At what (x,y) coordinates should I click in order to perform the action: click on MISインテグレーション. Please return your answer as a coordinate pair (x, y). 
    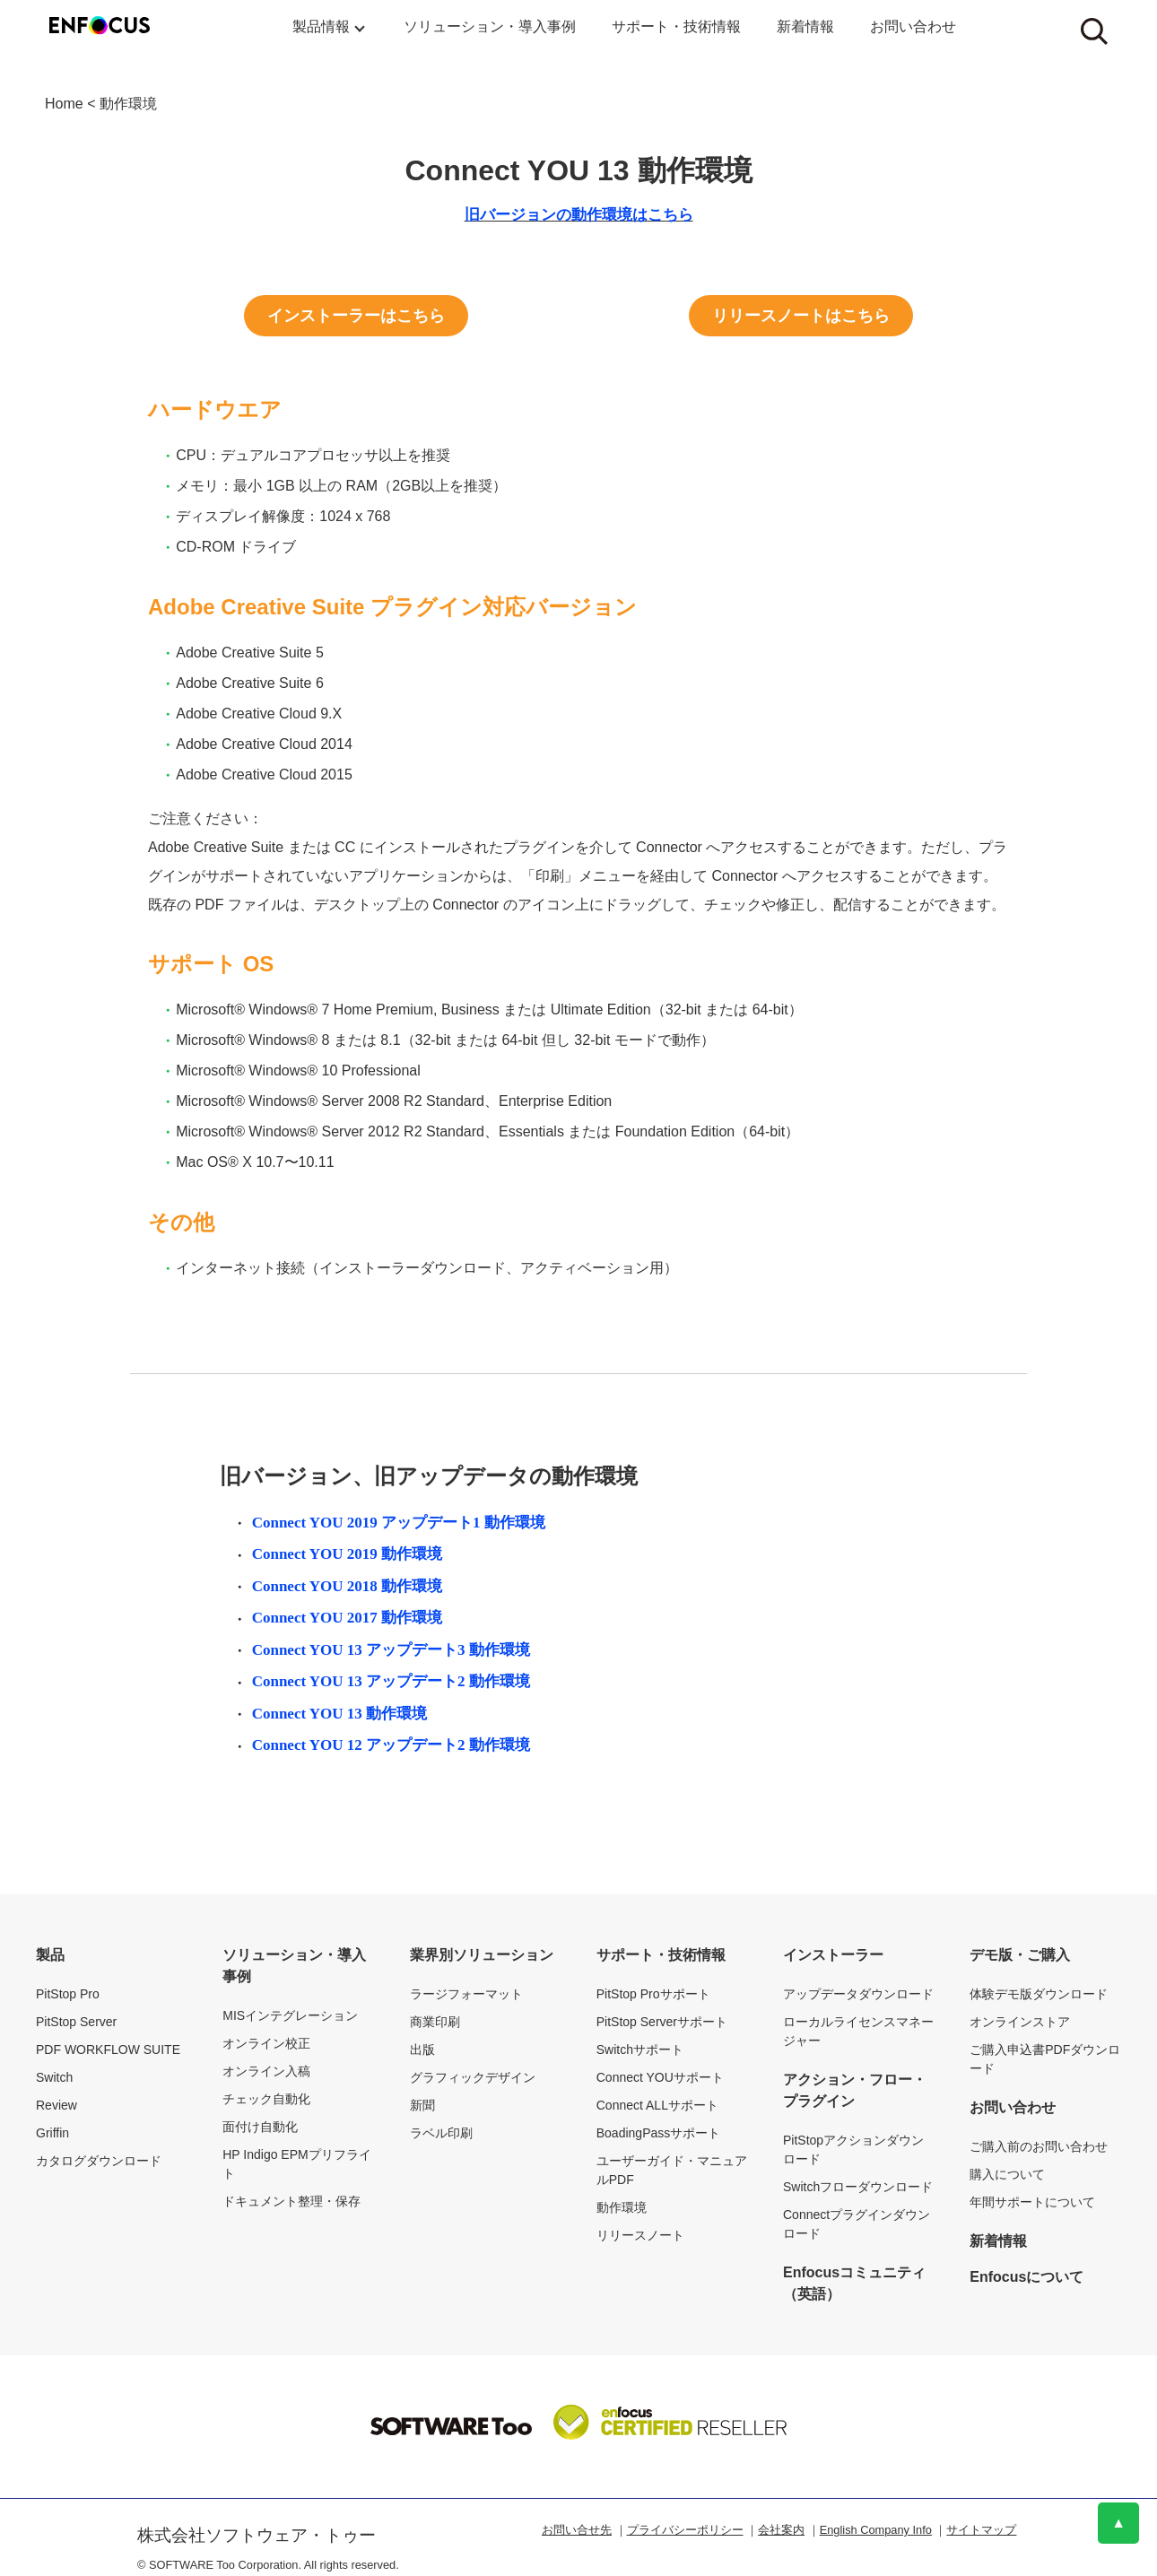
    Looking at the image, I should click on (290, 2015).